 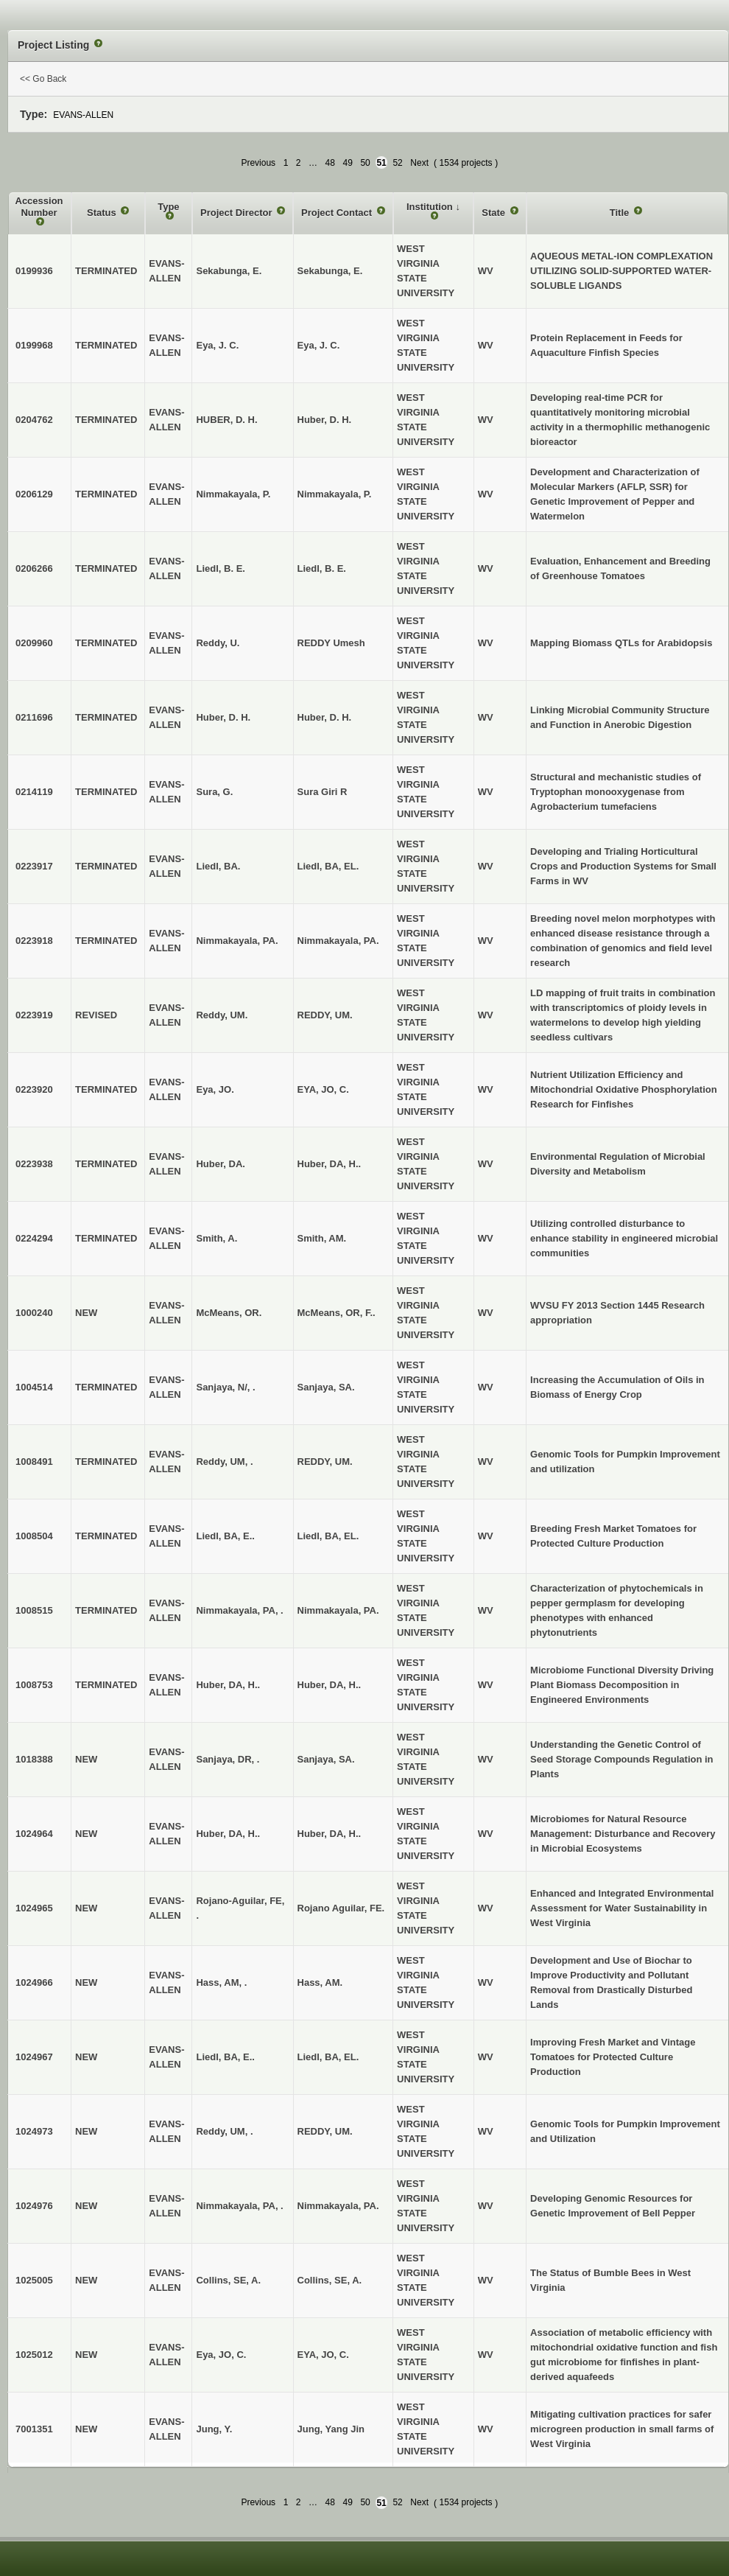 What do you see at coordinates (34, 717) in the screenshot?
I see `0211696` at bounding box center [34, 717].